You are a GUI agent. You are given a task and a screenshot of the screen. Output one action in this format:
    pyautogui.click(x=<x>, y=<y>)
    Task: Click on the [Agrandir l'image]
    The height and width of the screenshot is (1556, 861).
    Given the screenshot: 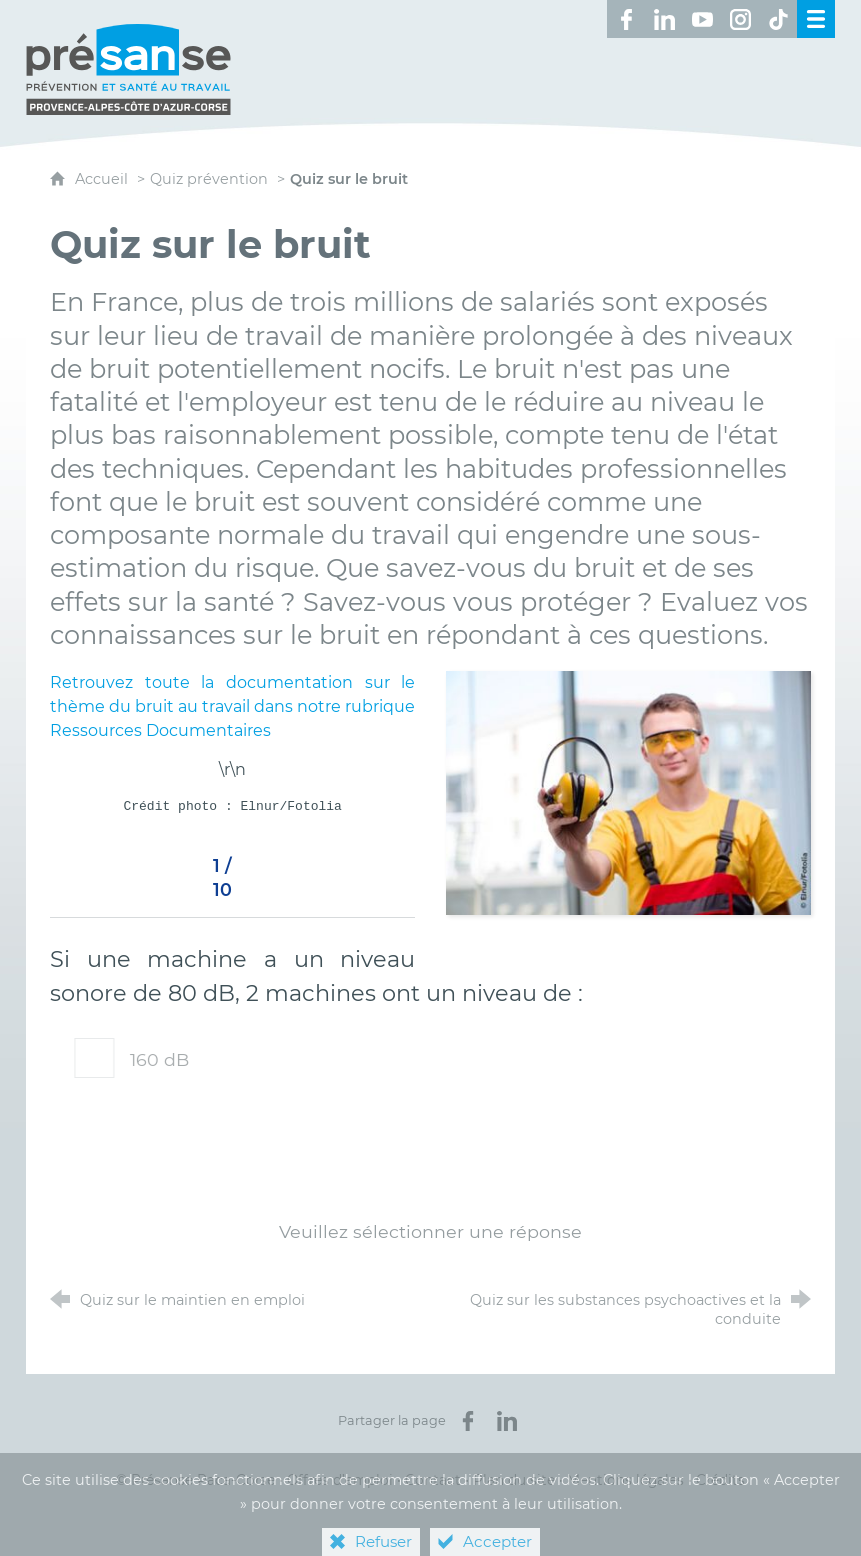 What is the action you would take?
    pyautogui.click(x=628, y=791)
    